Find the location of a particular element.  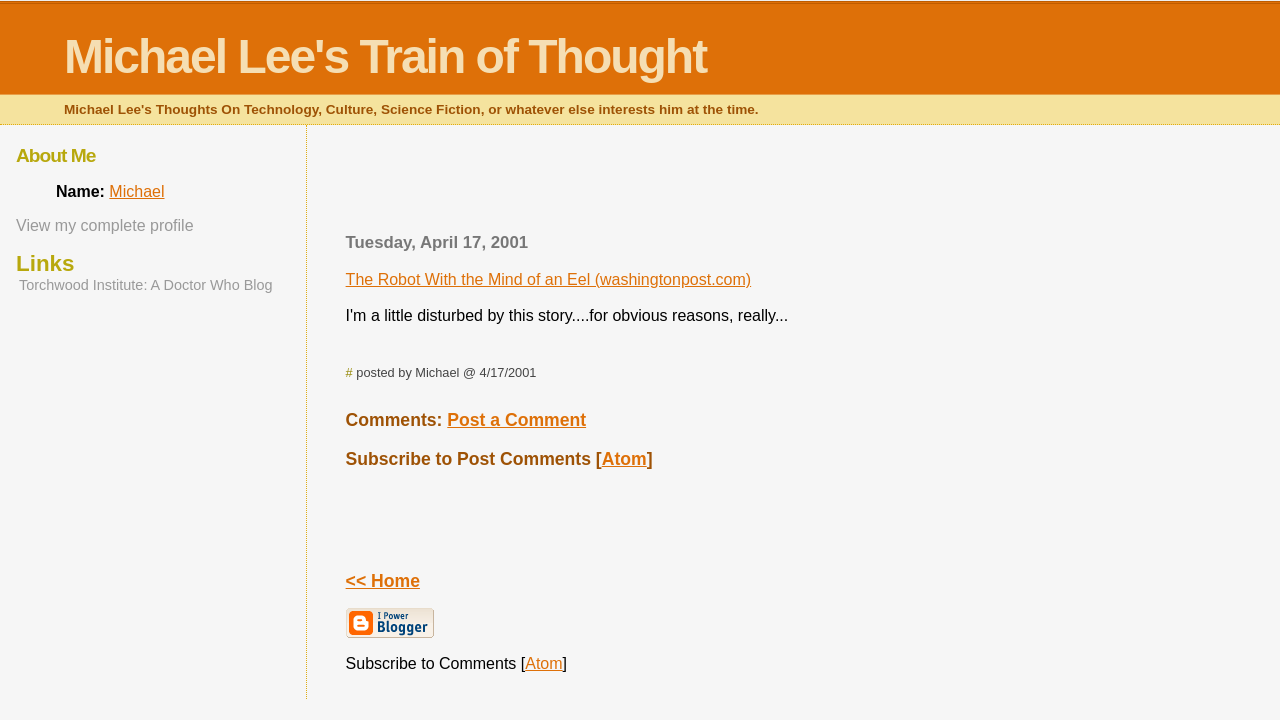

Michael is located at coordinates (136, 191).